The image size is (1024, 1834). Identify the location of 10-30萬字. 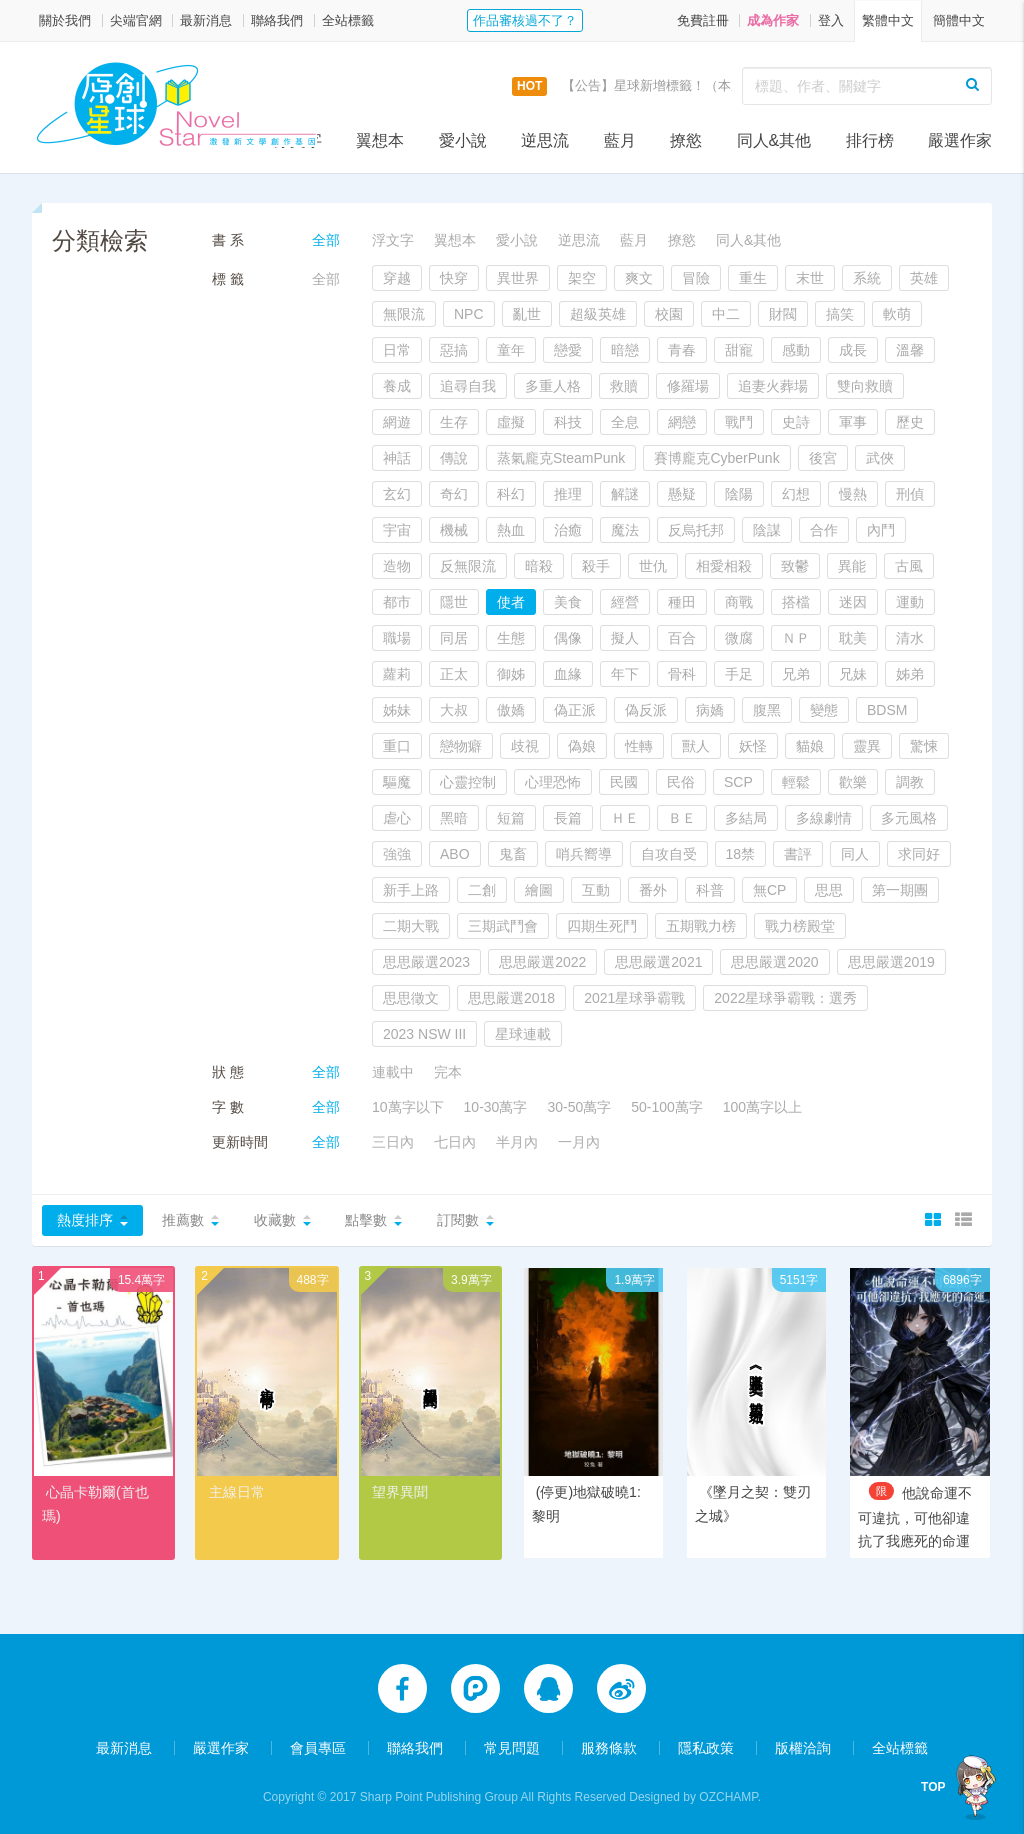
(496, 1107).